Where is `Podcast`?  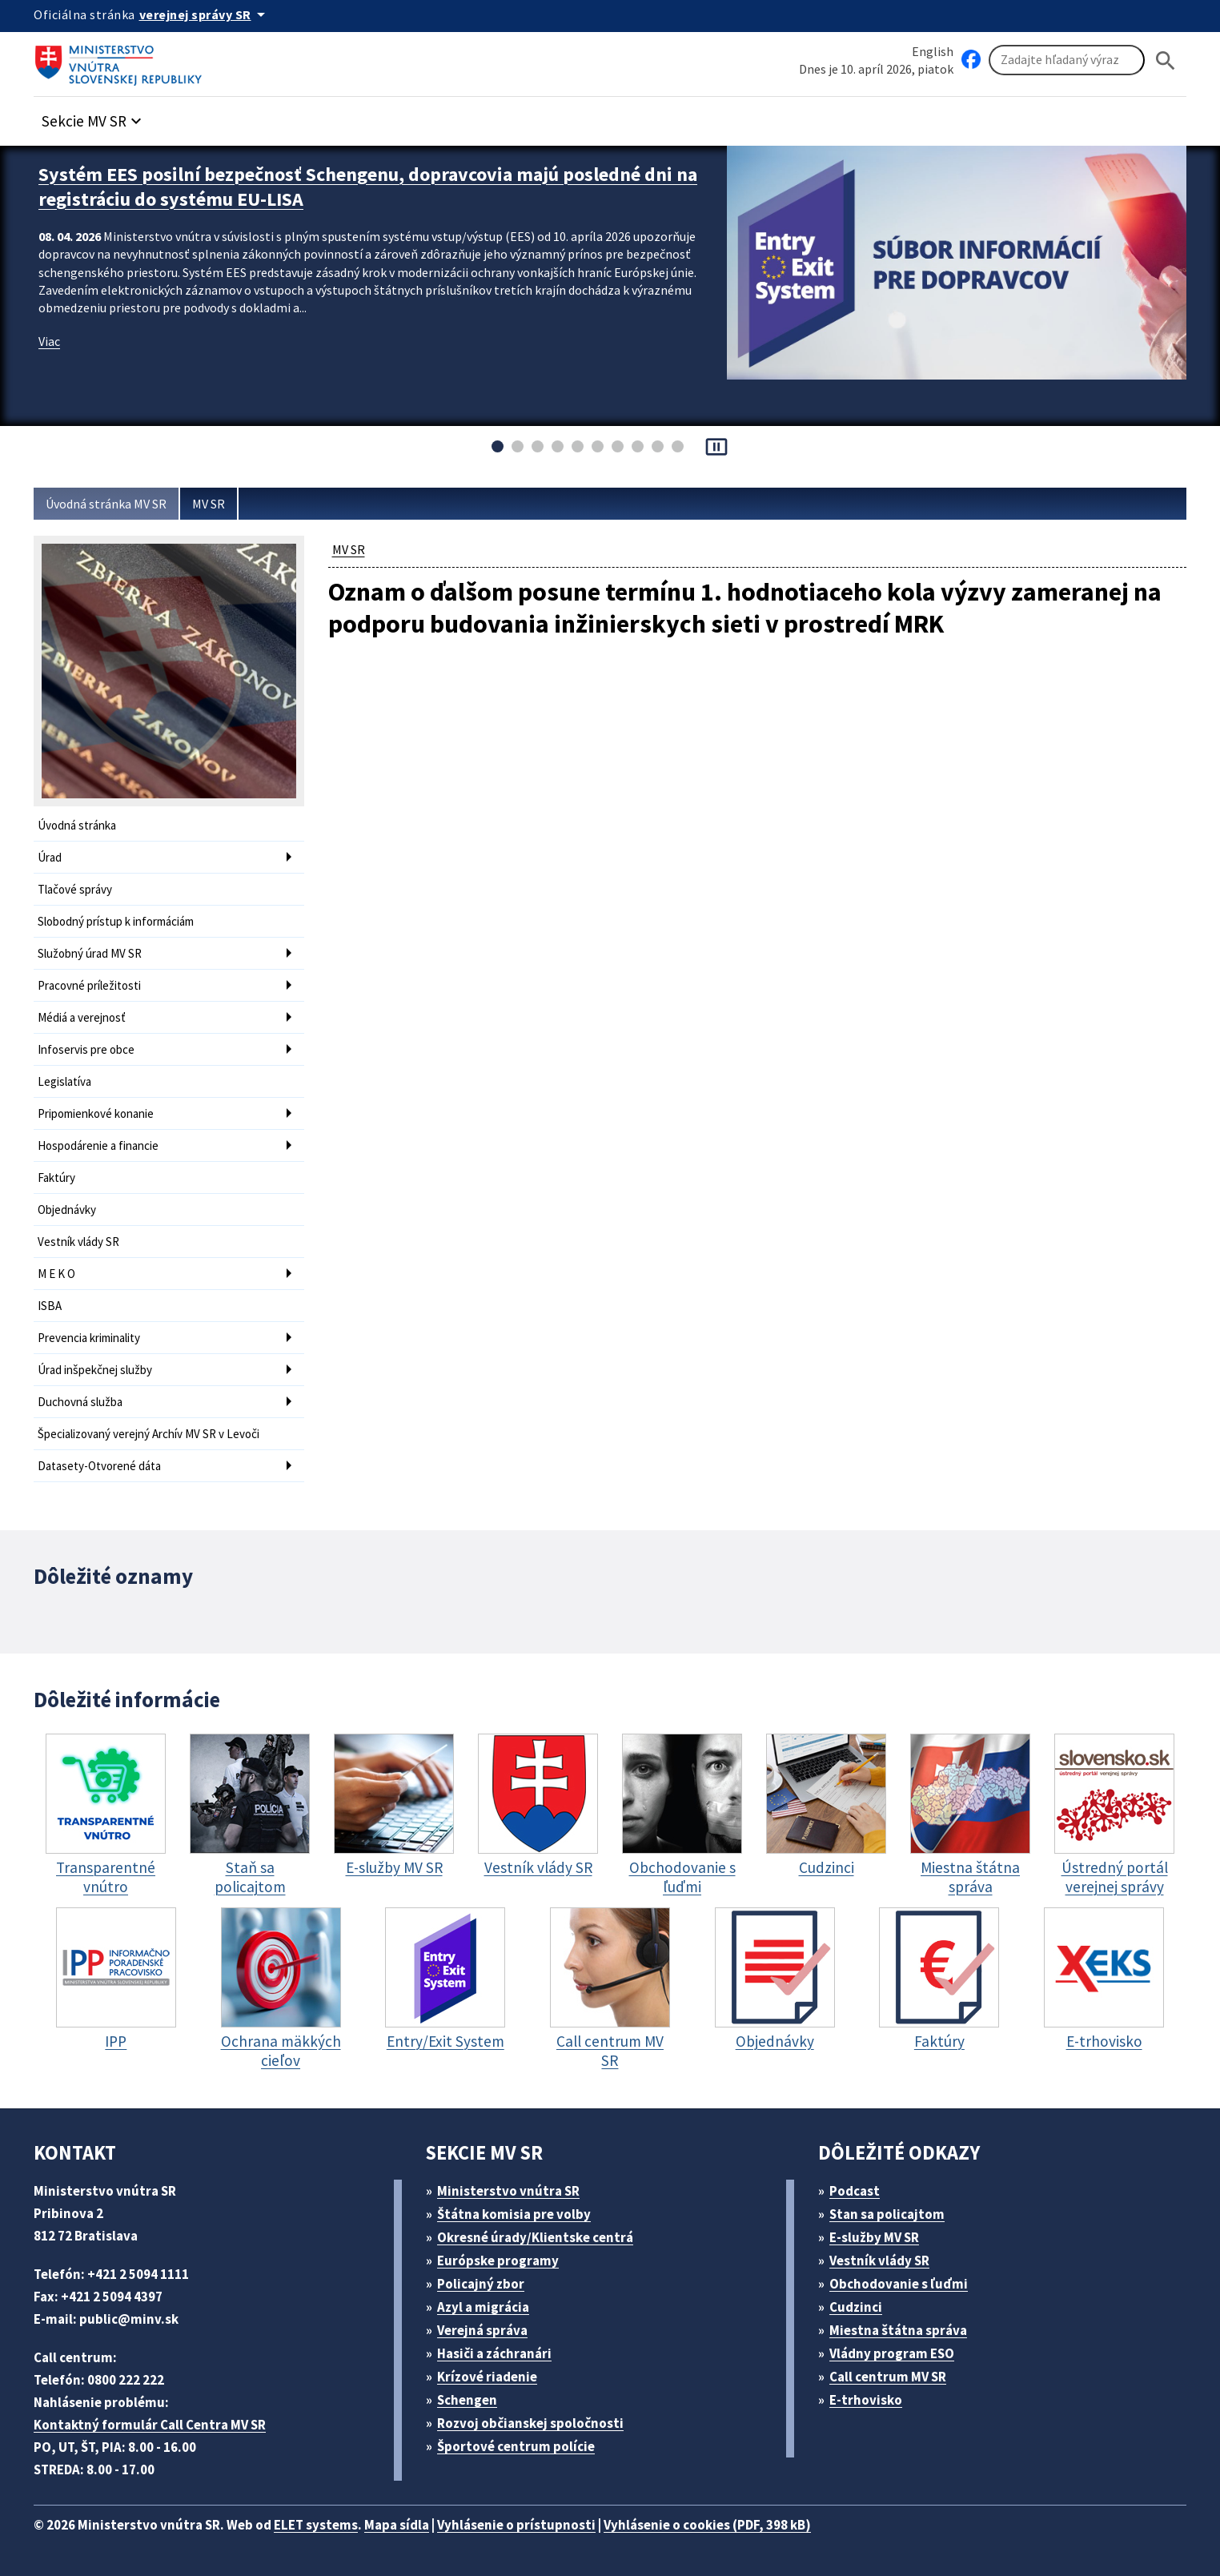 Podcast is located at coordinates (854, 2191).